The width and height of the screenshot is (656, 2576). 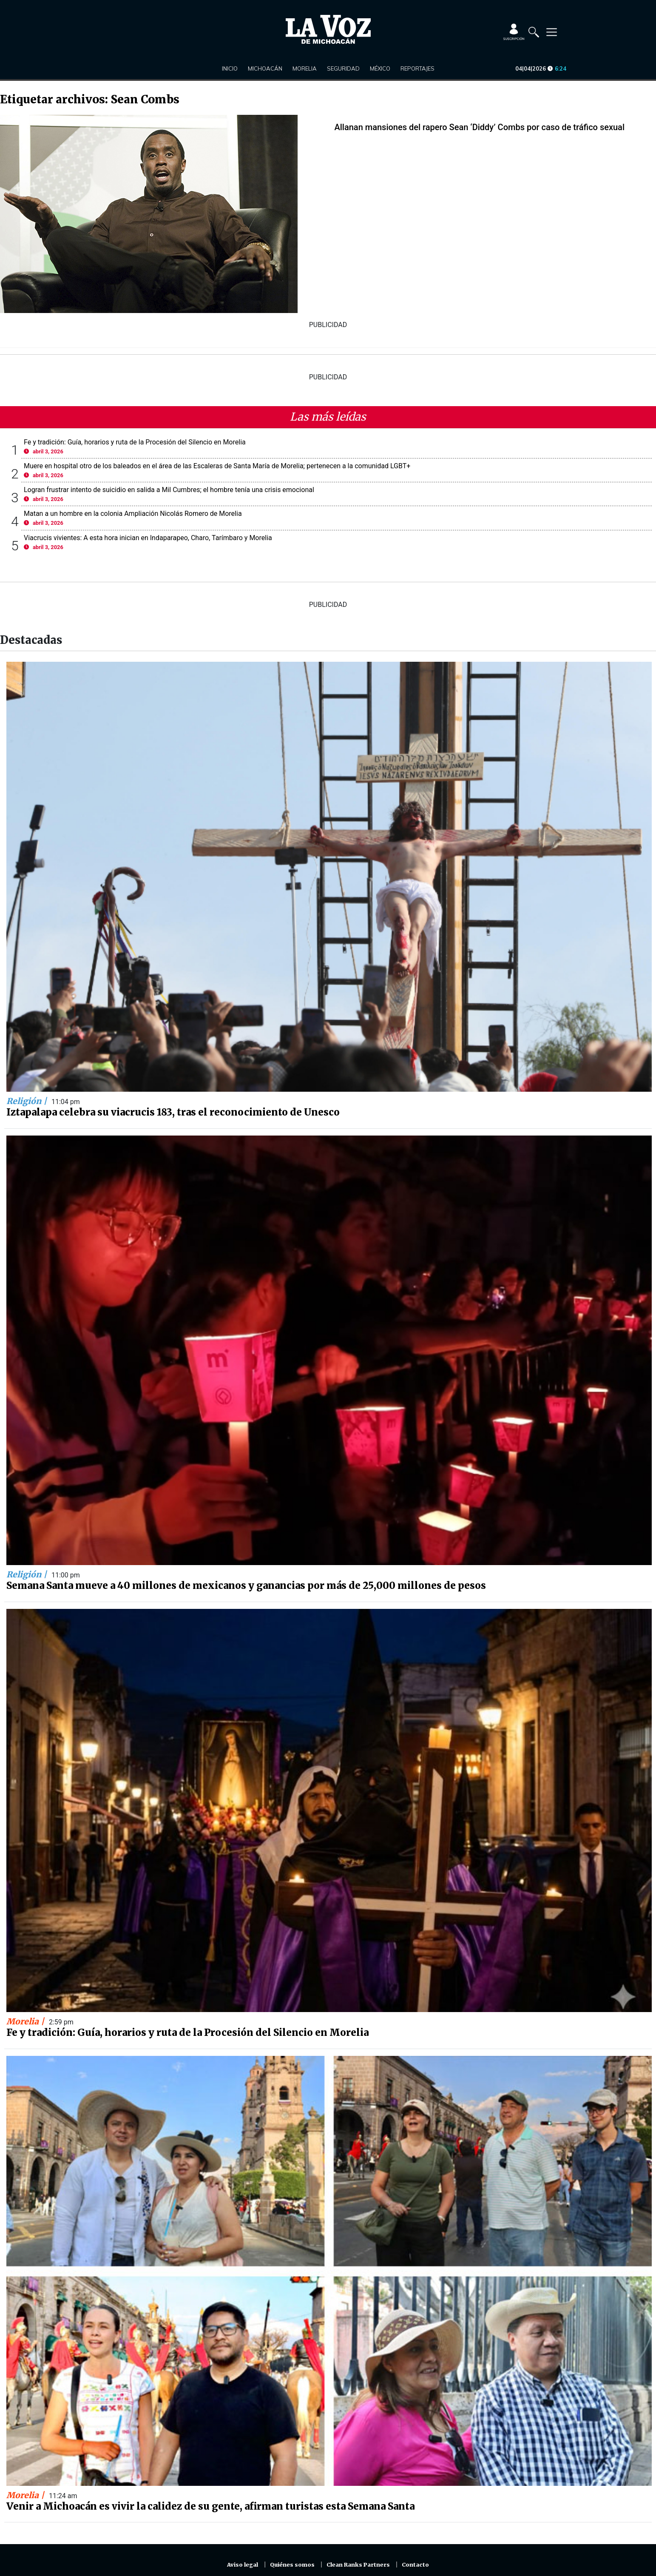 I want to click on Clean Ranks Partners, so click(x=358, y=2564).